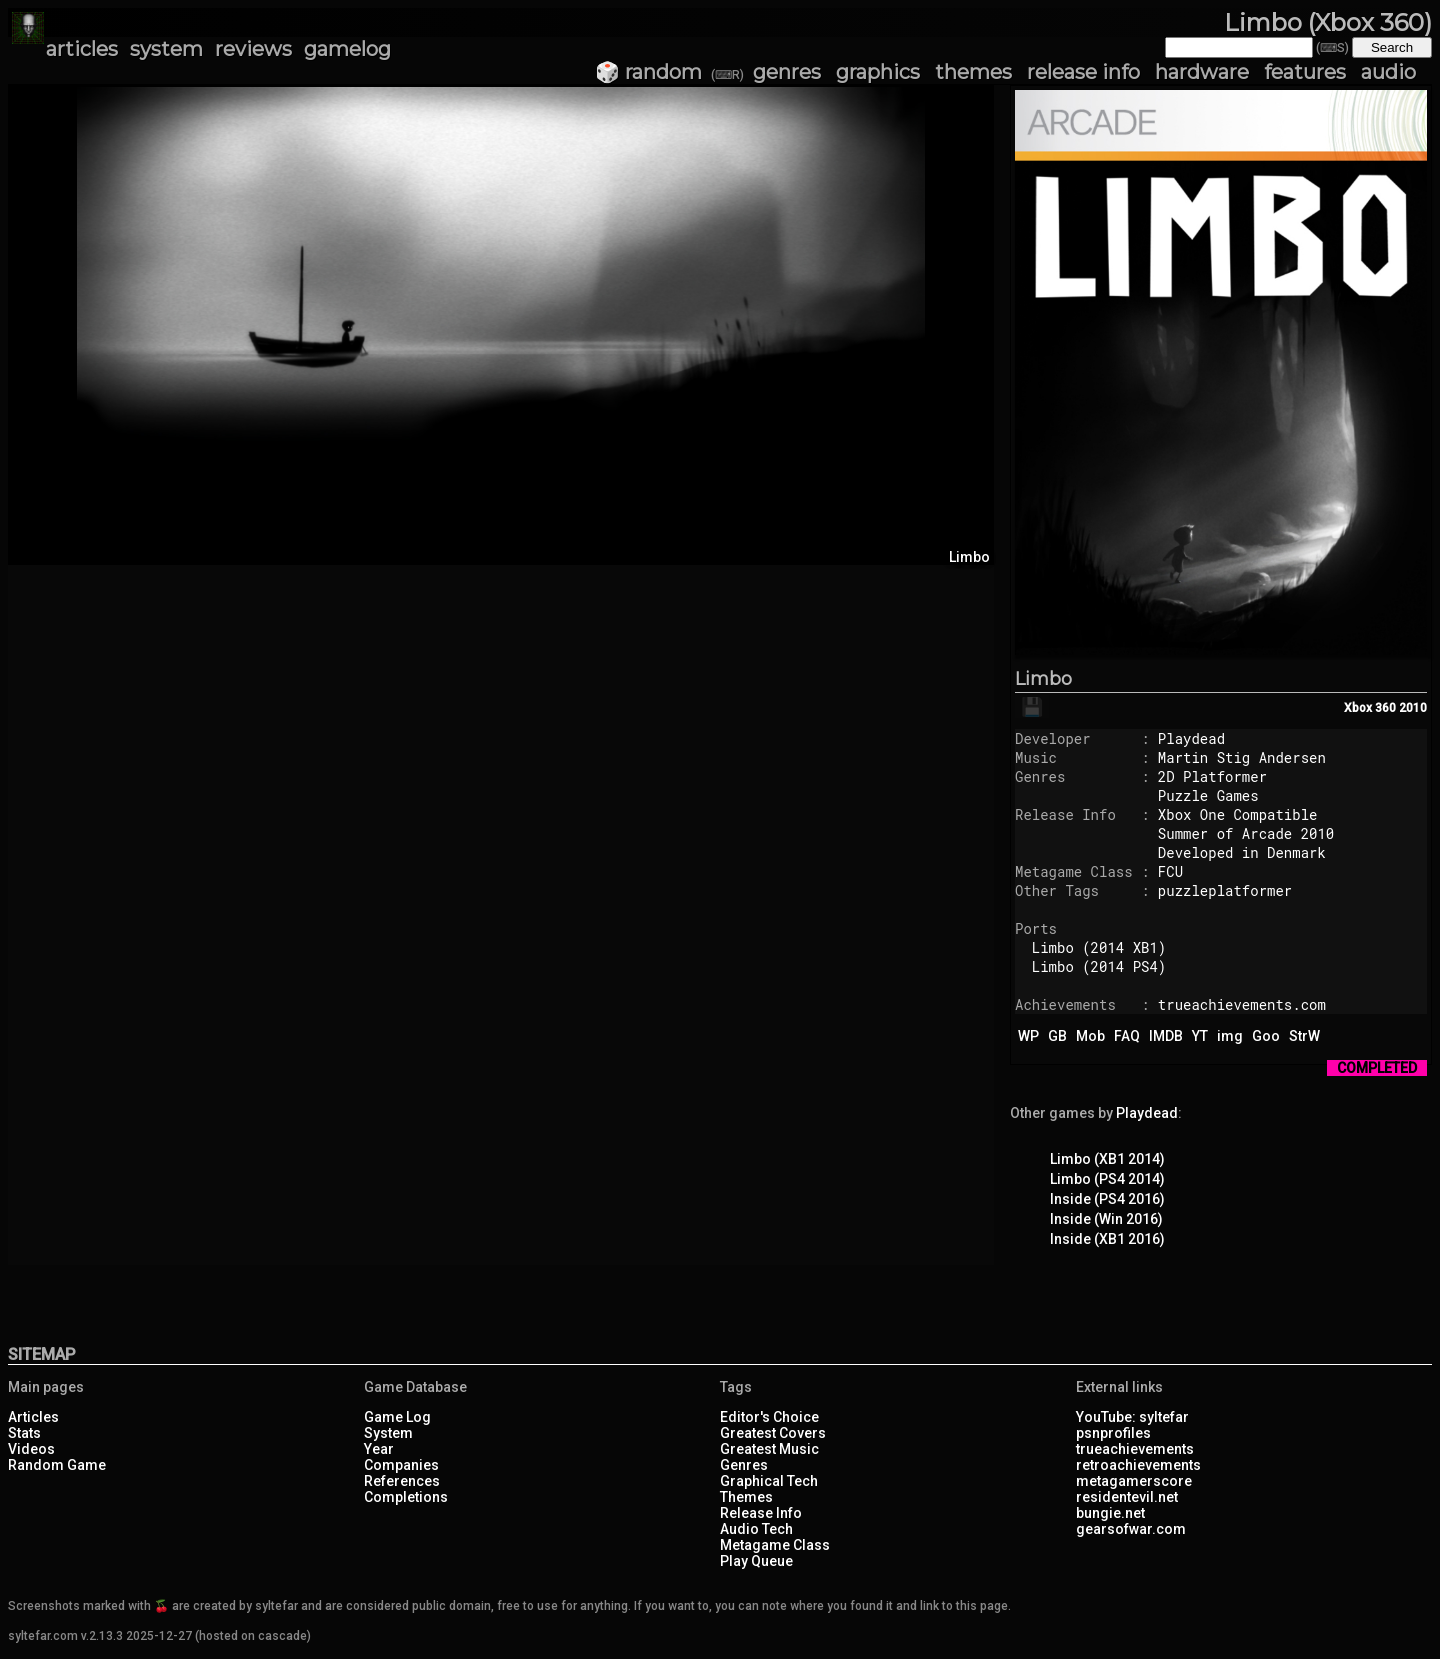  I want to click on Themes, so click(746, 1497).